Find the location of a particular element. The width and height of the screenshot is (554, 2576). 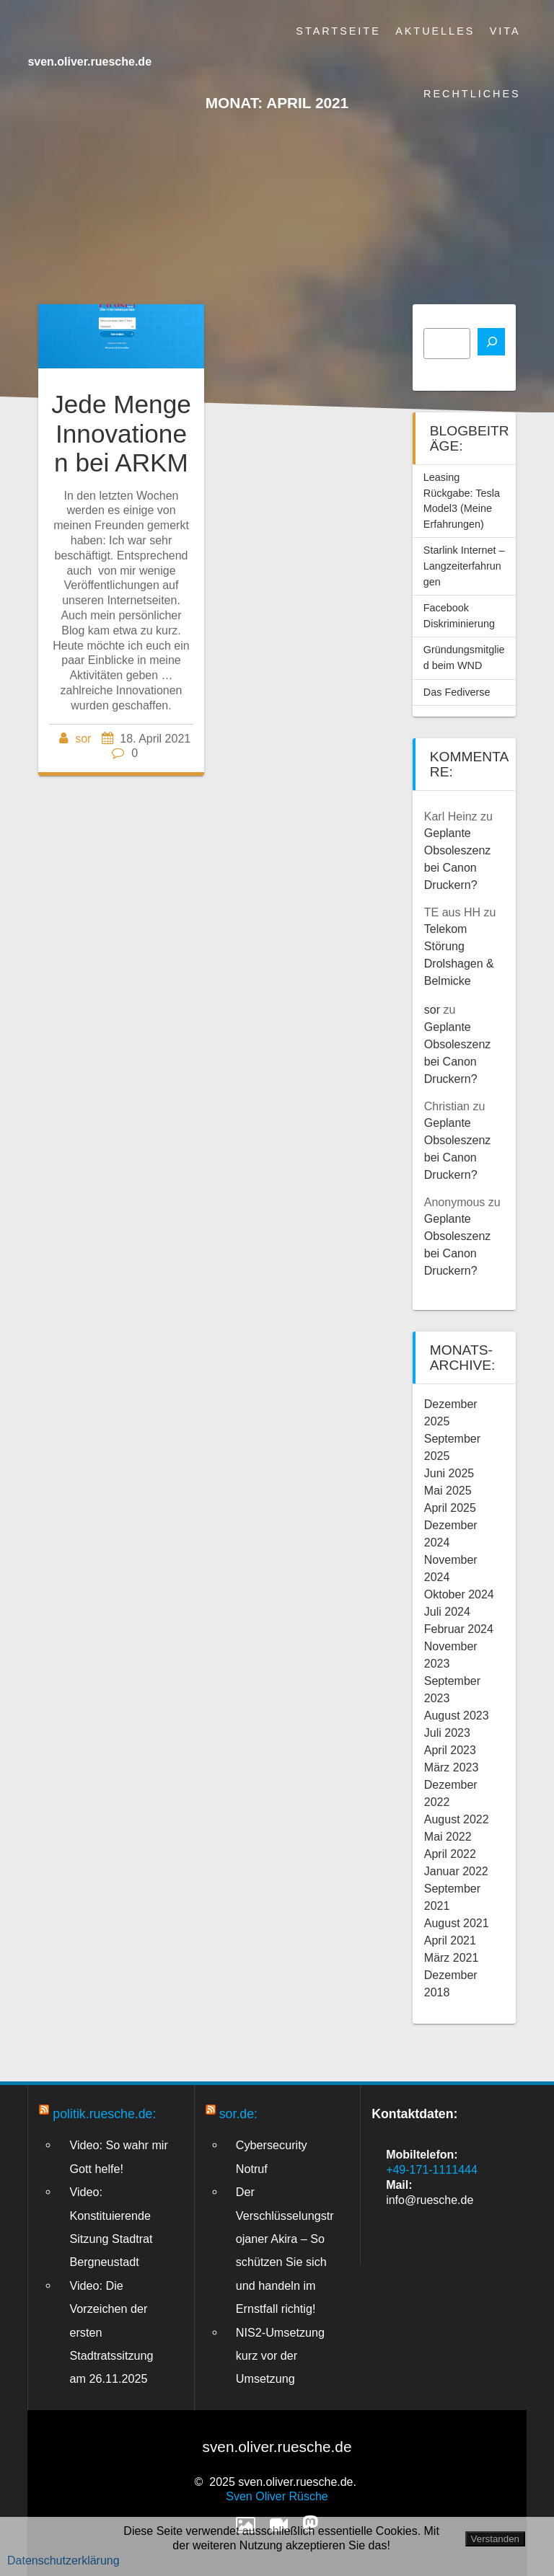

Startseite is located at coordinates (338, 31).